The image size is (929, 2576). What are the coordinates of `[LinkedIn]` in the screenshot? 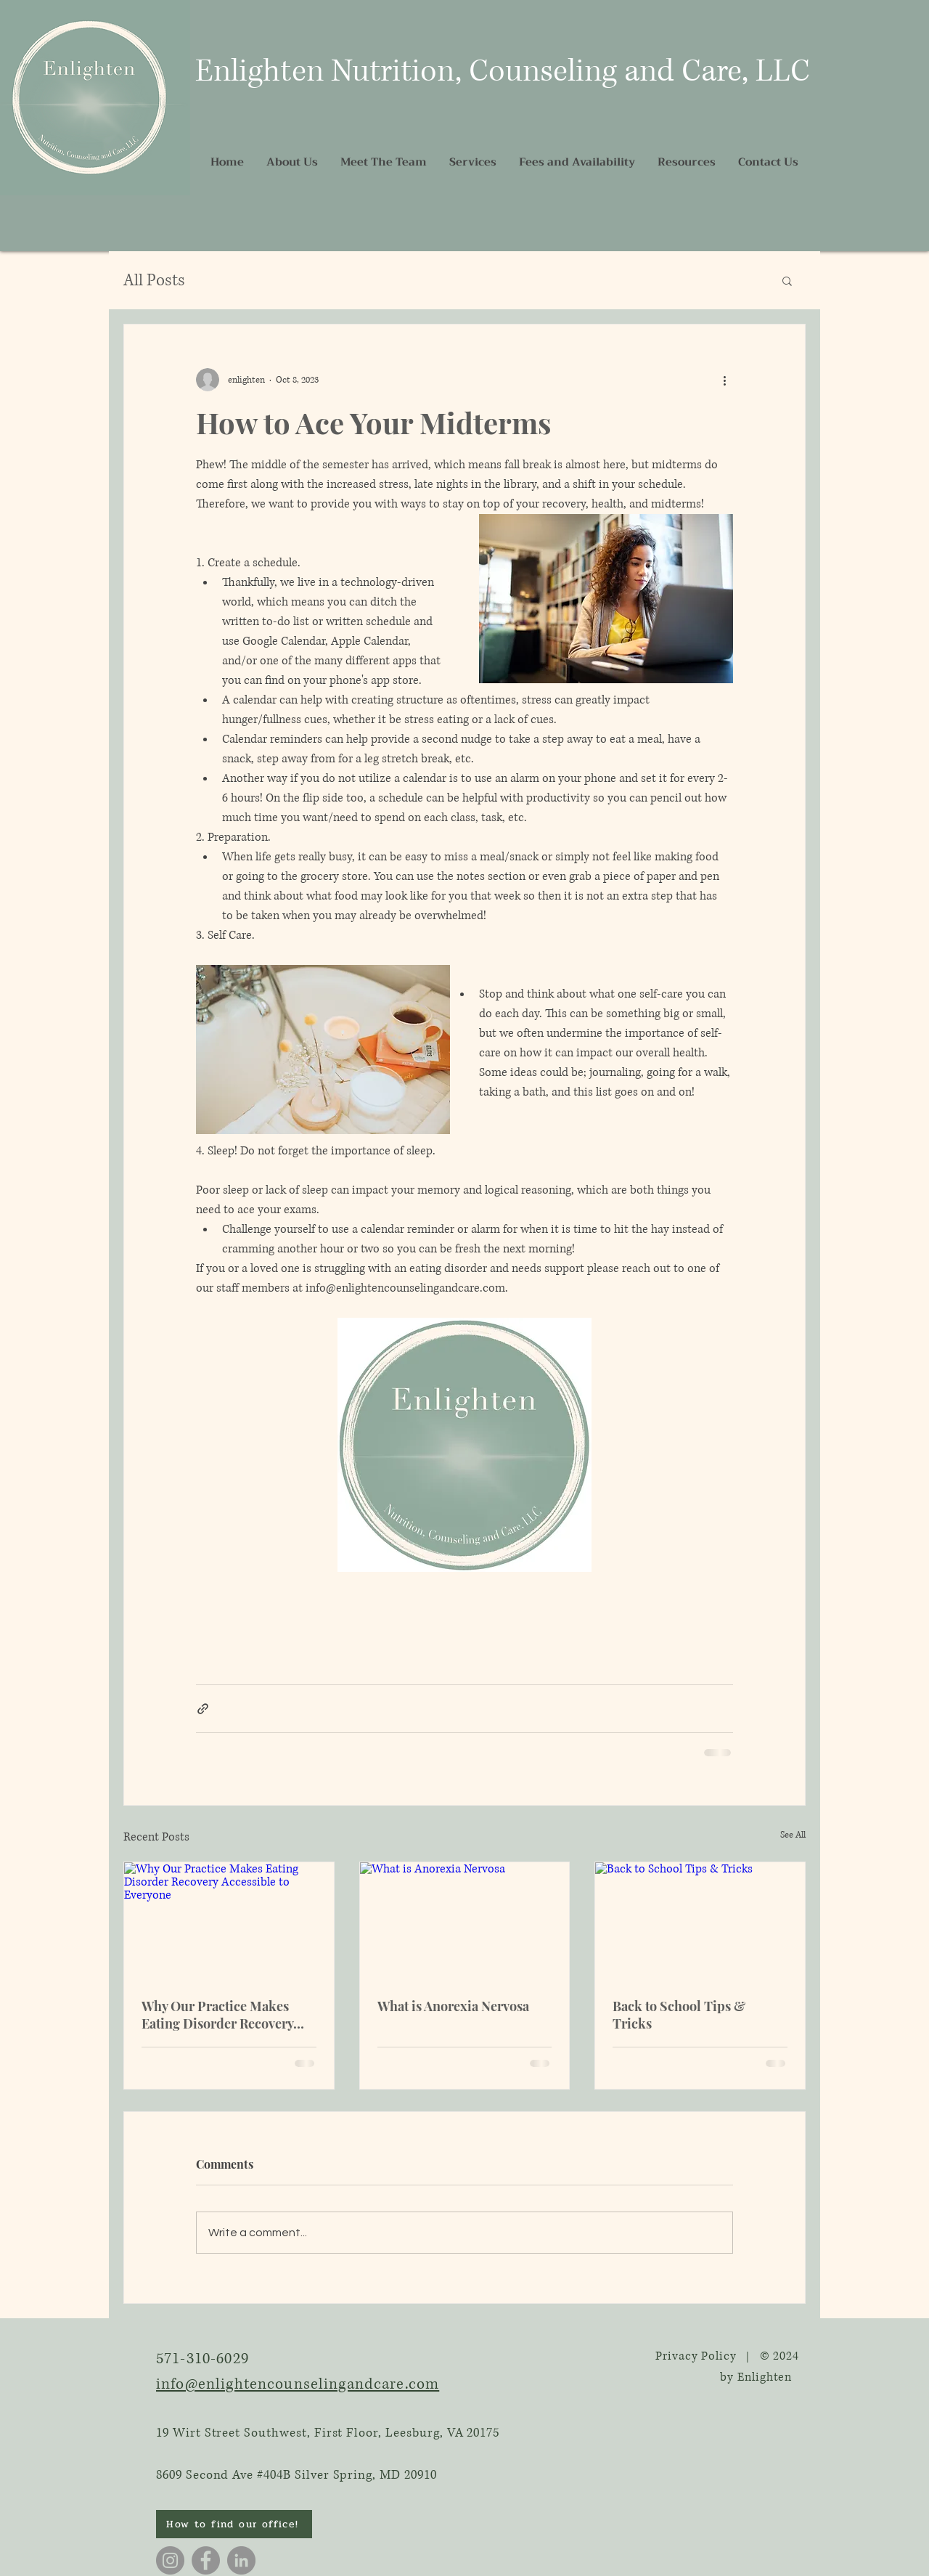 It's located at (241, 2560).